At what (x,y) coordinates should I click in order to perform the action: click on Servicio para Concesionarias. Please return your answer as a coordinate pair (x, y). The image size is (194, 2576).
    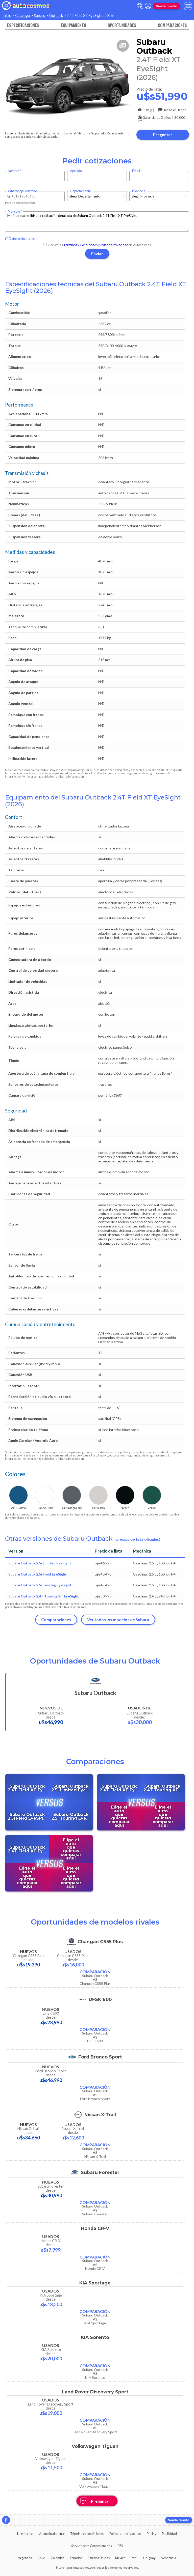
    Looking at the image, I should click on (91, 2546).